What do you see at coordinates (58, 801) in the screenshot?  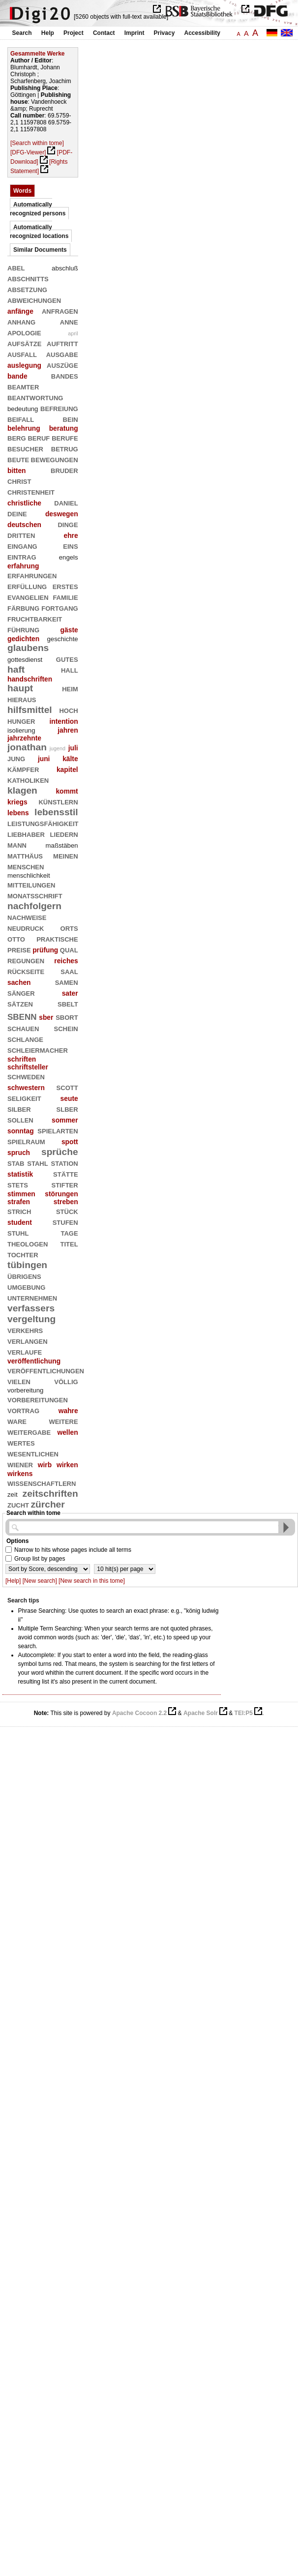 I see `künstlern` at bounding box center [58, 801].